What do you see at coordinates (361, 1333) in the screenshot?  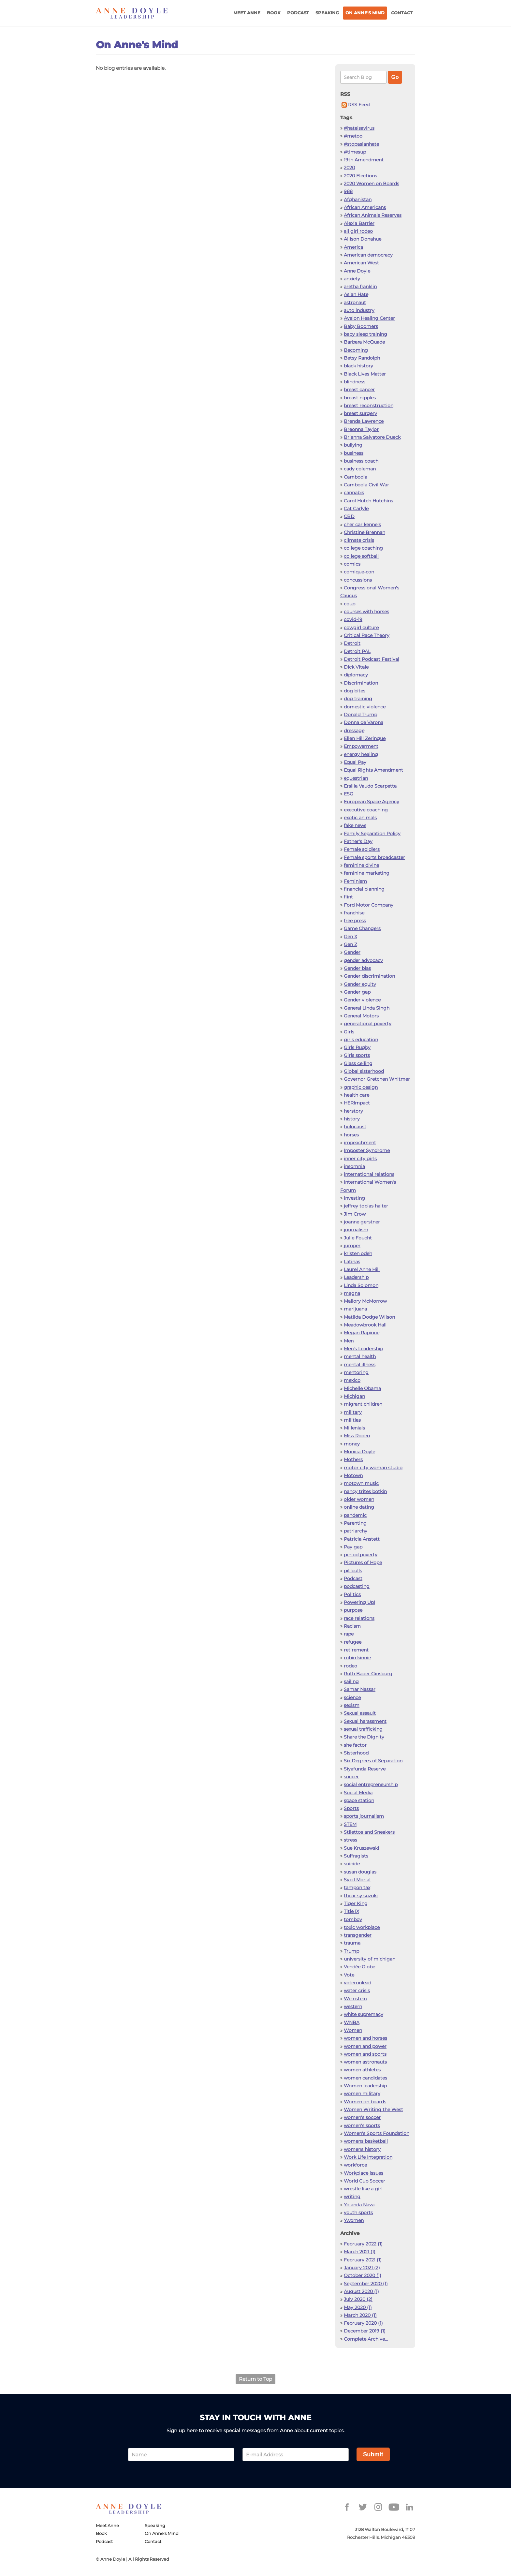 I see `Megan Rapinoe` at bounding box center [361, 1333].